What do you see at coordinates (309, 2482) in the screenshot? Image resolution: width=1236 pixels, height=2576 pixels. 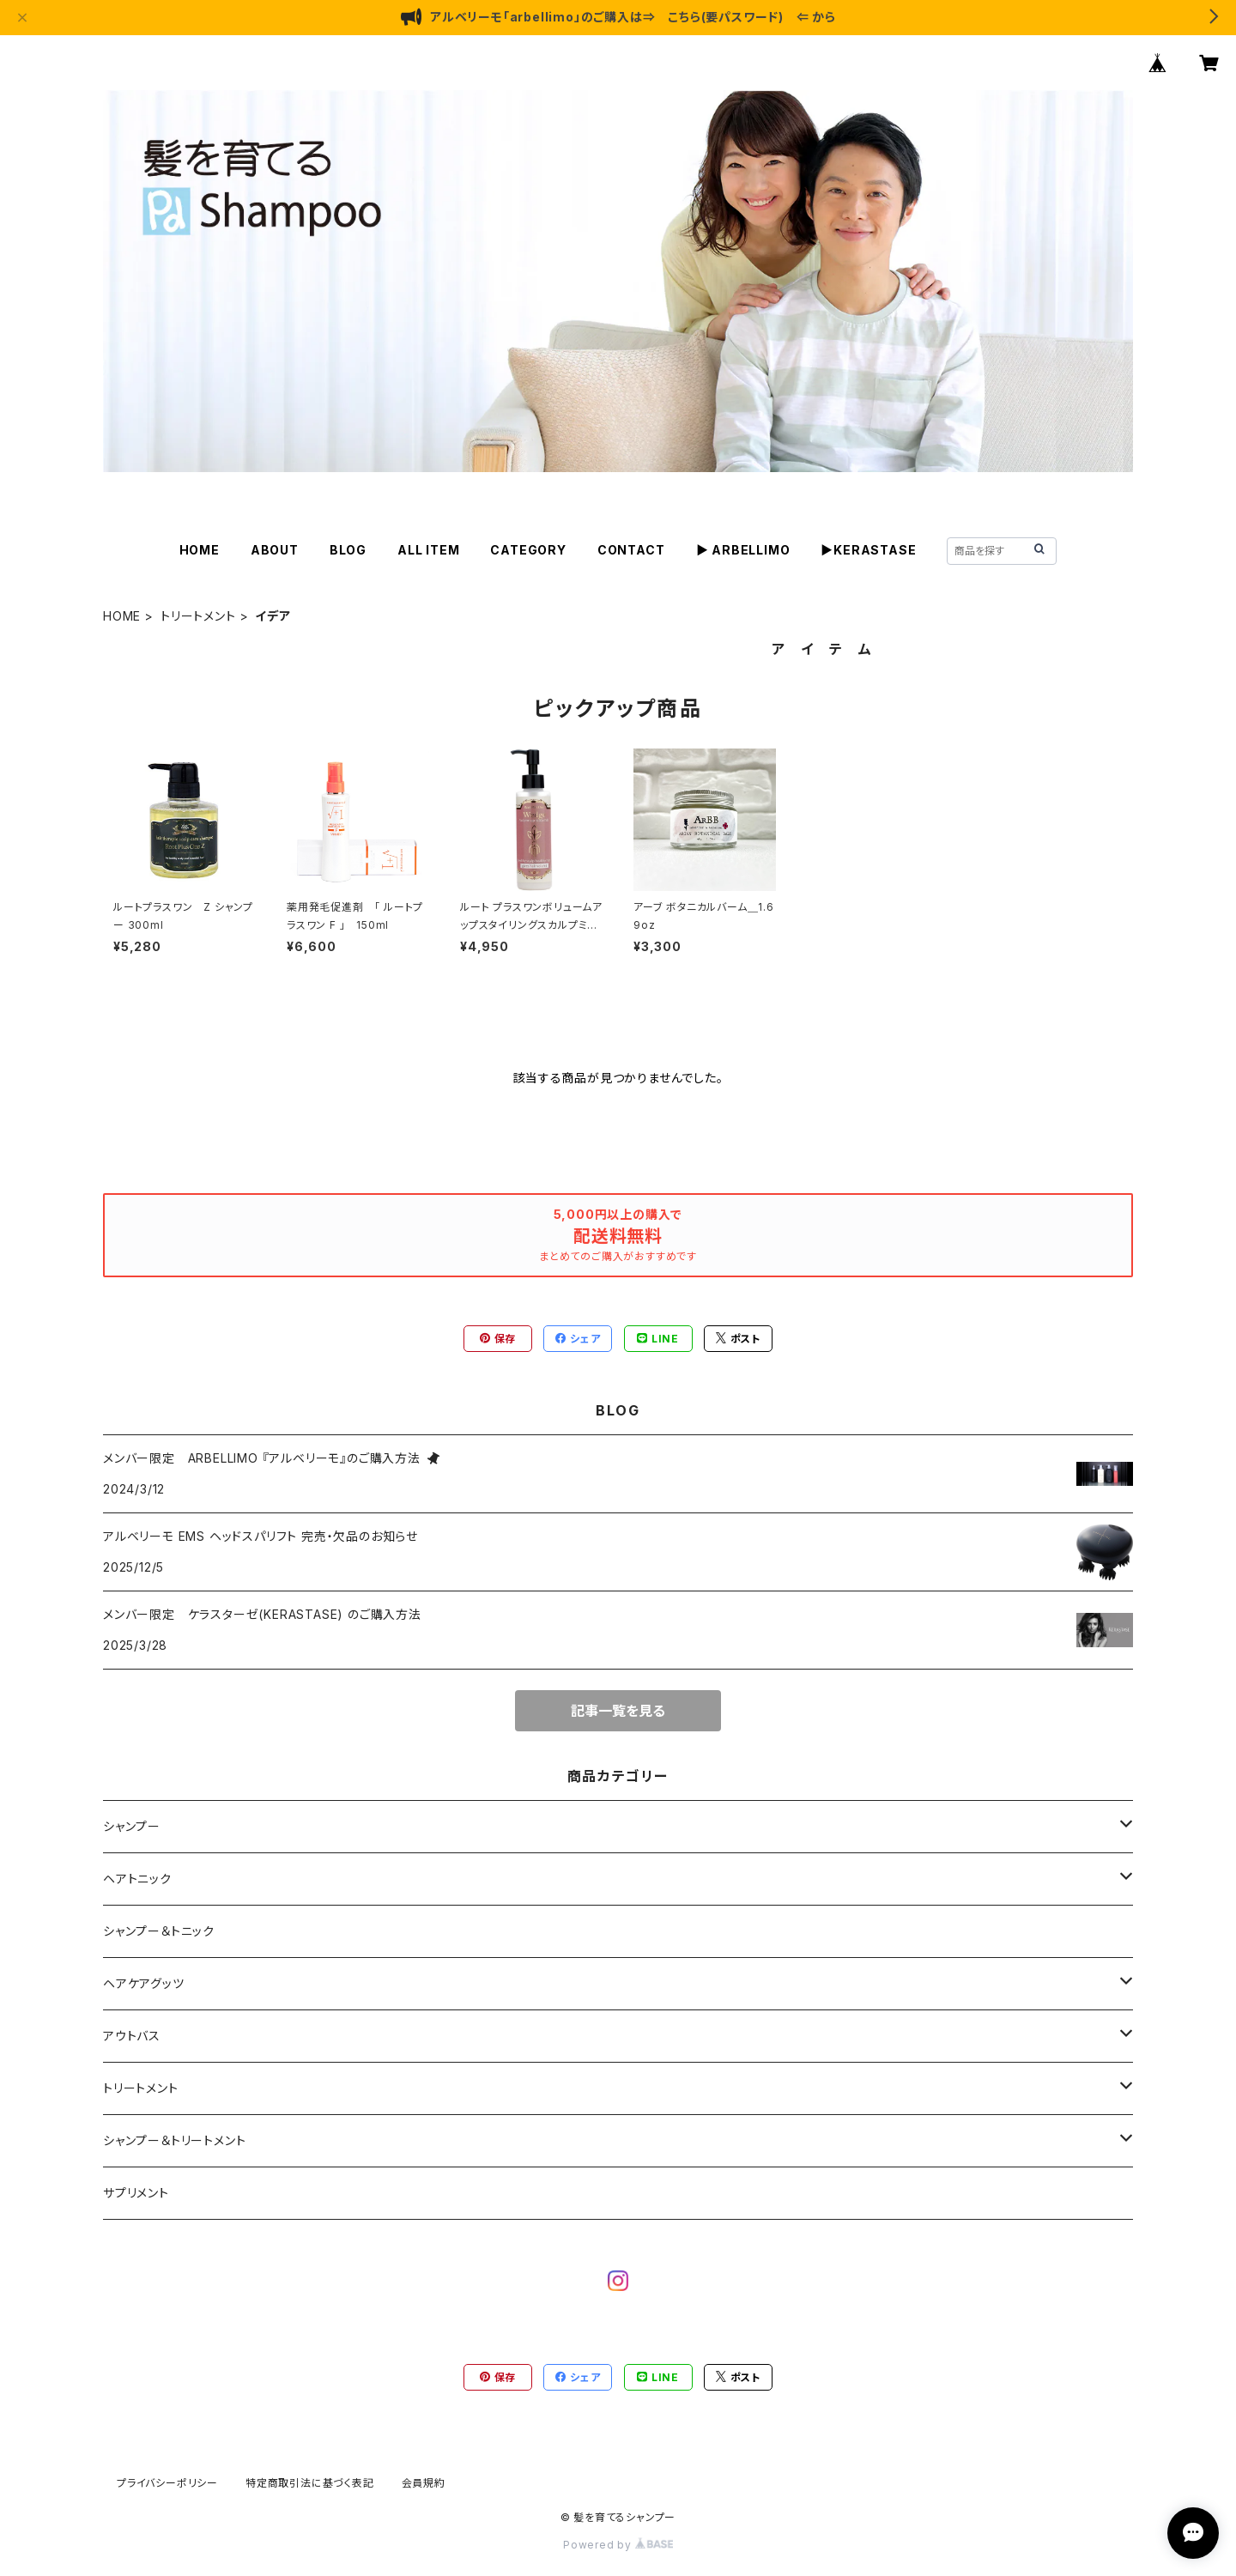 I see `特定商取引法に基づく表記` at bounding box center [309, 2482].